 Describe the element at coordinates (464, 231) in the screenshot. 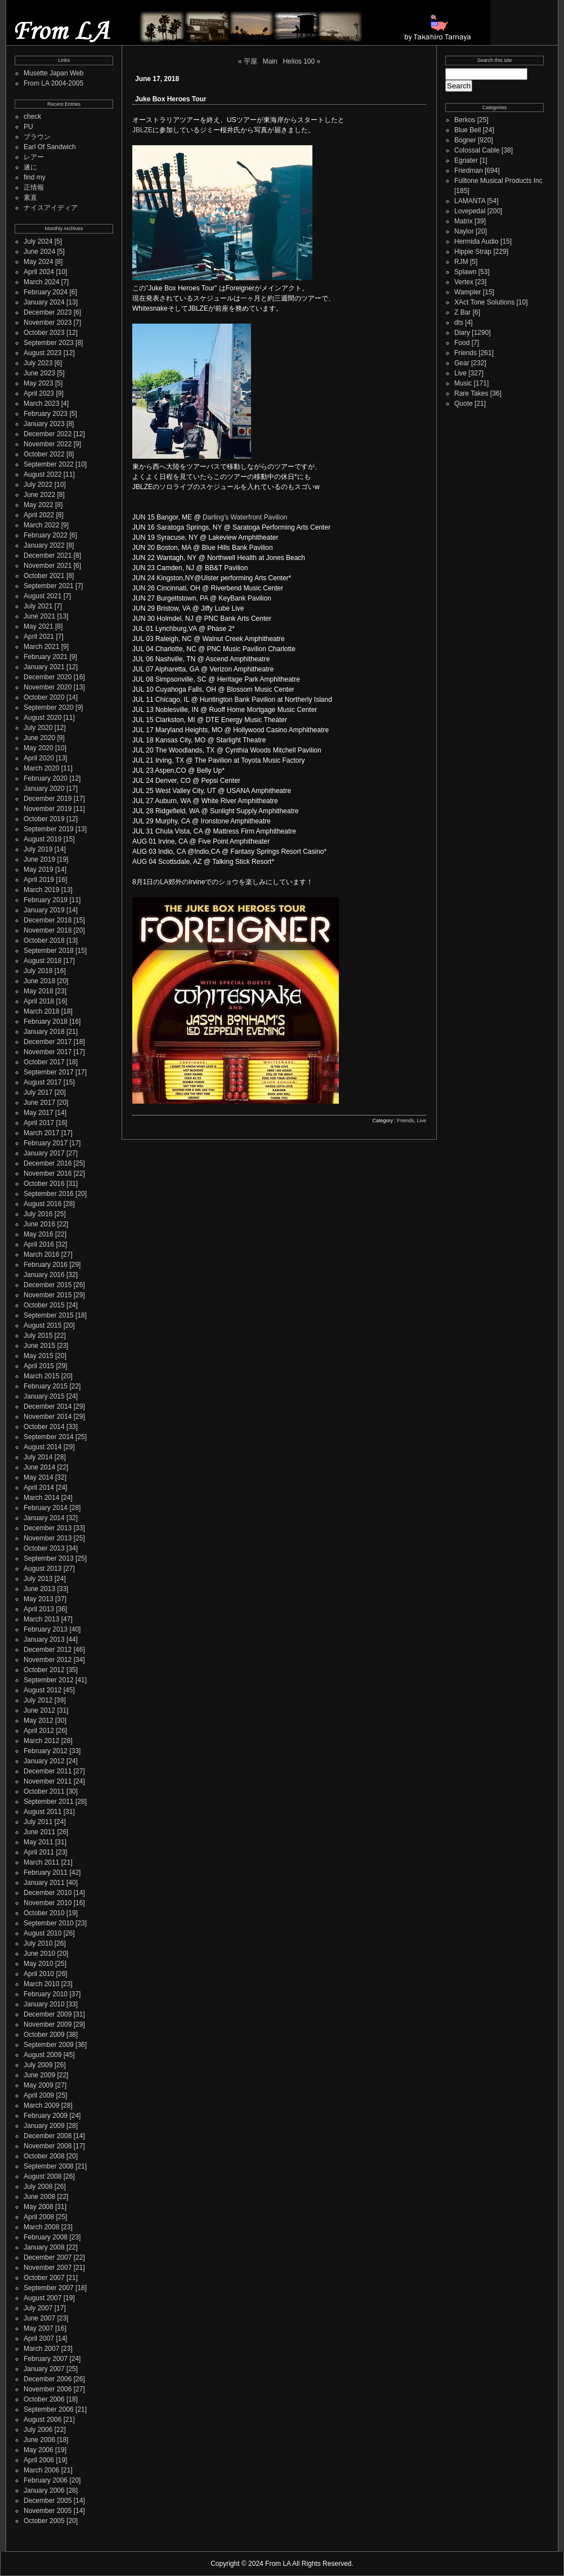

I see `Naylor` at that location.